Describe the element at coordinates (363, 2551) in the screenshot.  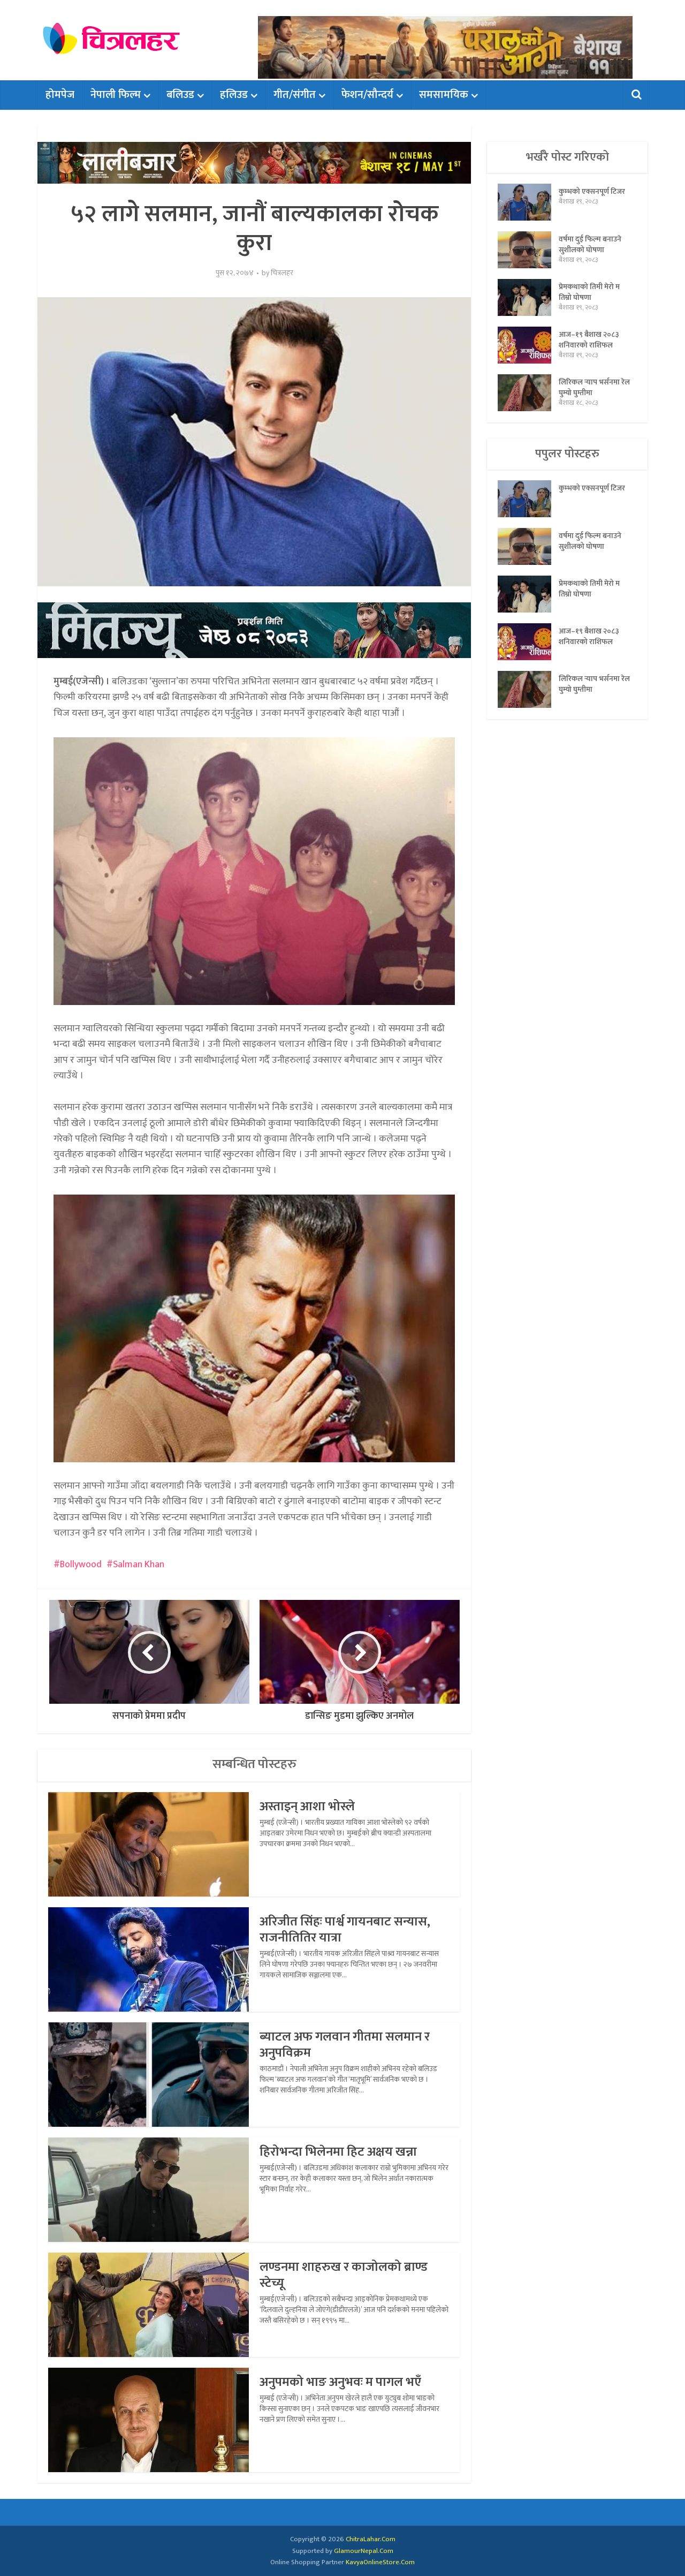
I see `GlamourNepal.Com` at that location.